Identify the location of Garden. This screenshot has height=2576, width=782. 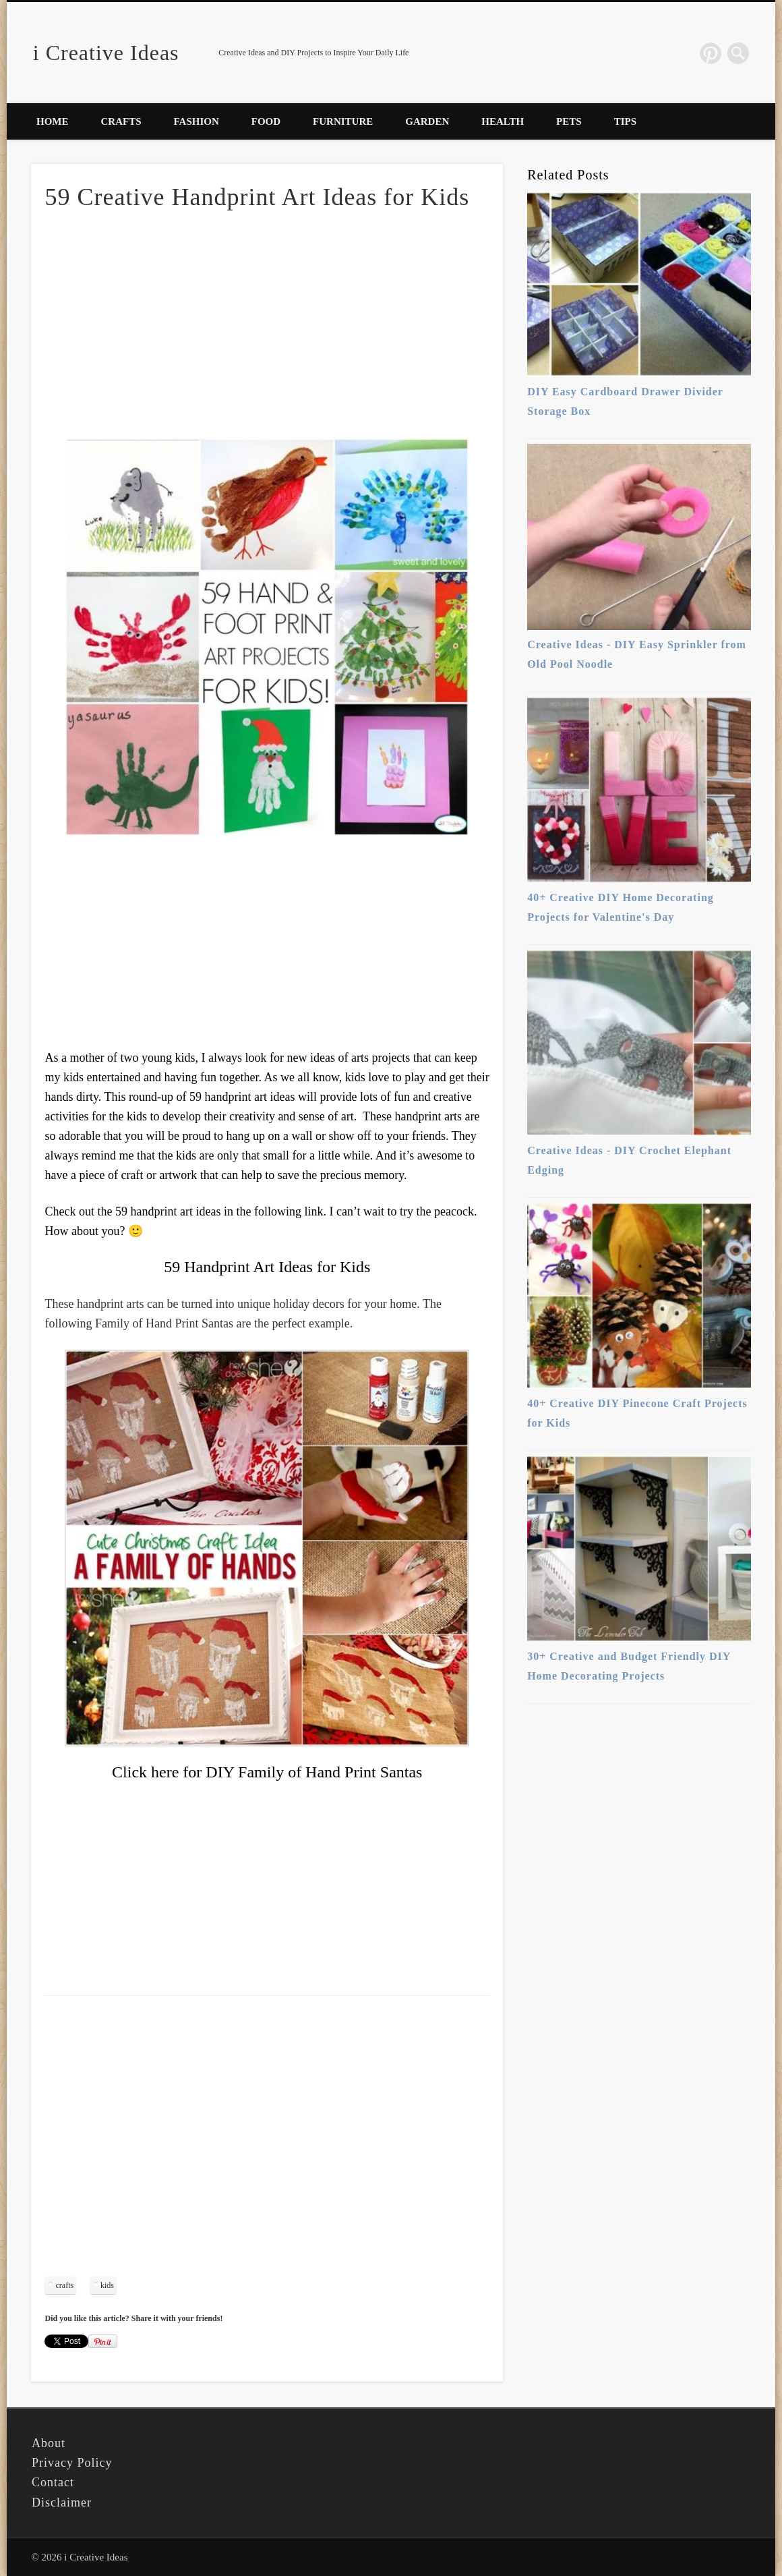
(427, 121).